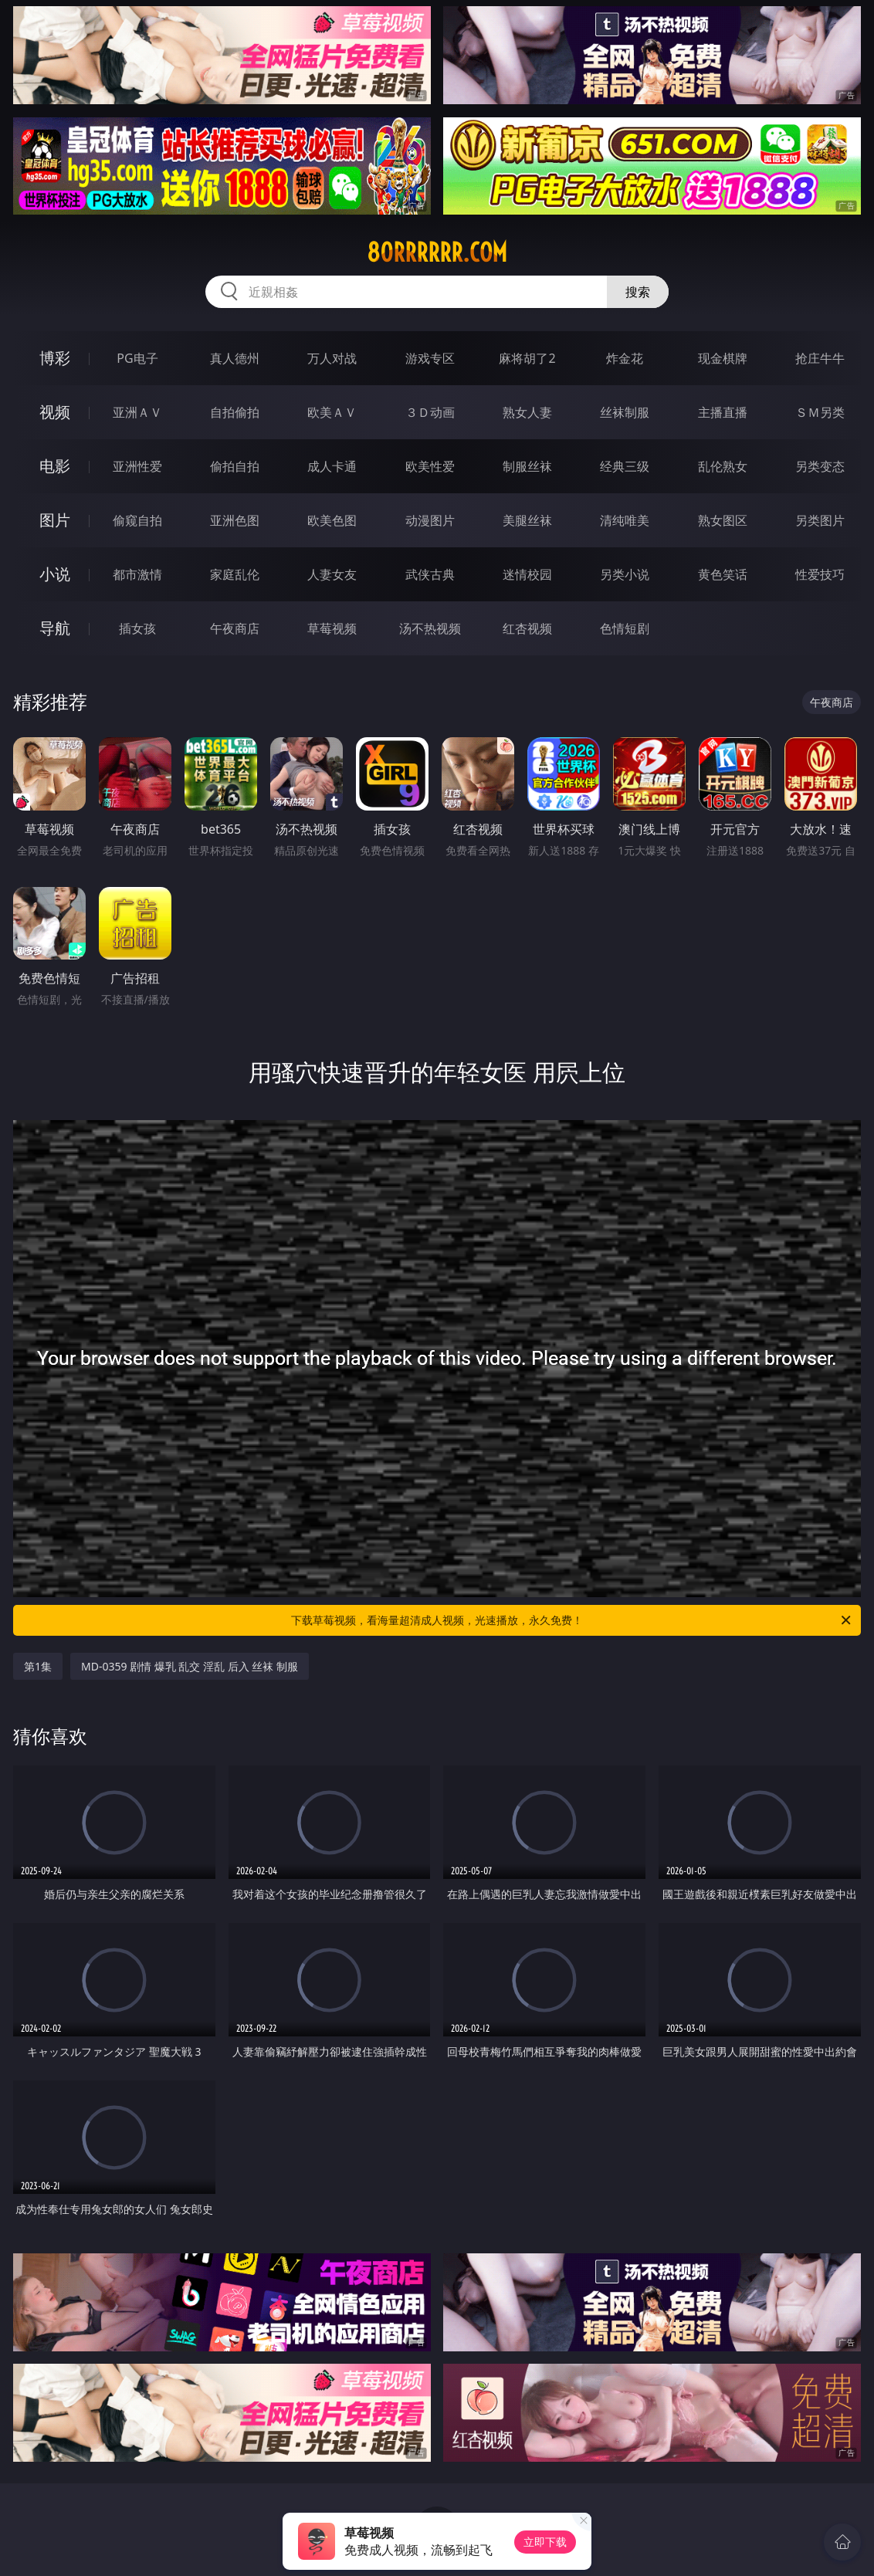  What do you see at coordinates (545, 2541) in the screenshot?
I see `立即下载` at bounding box center [545, 2541].